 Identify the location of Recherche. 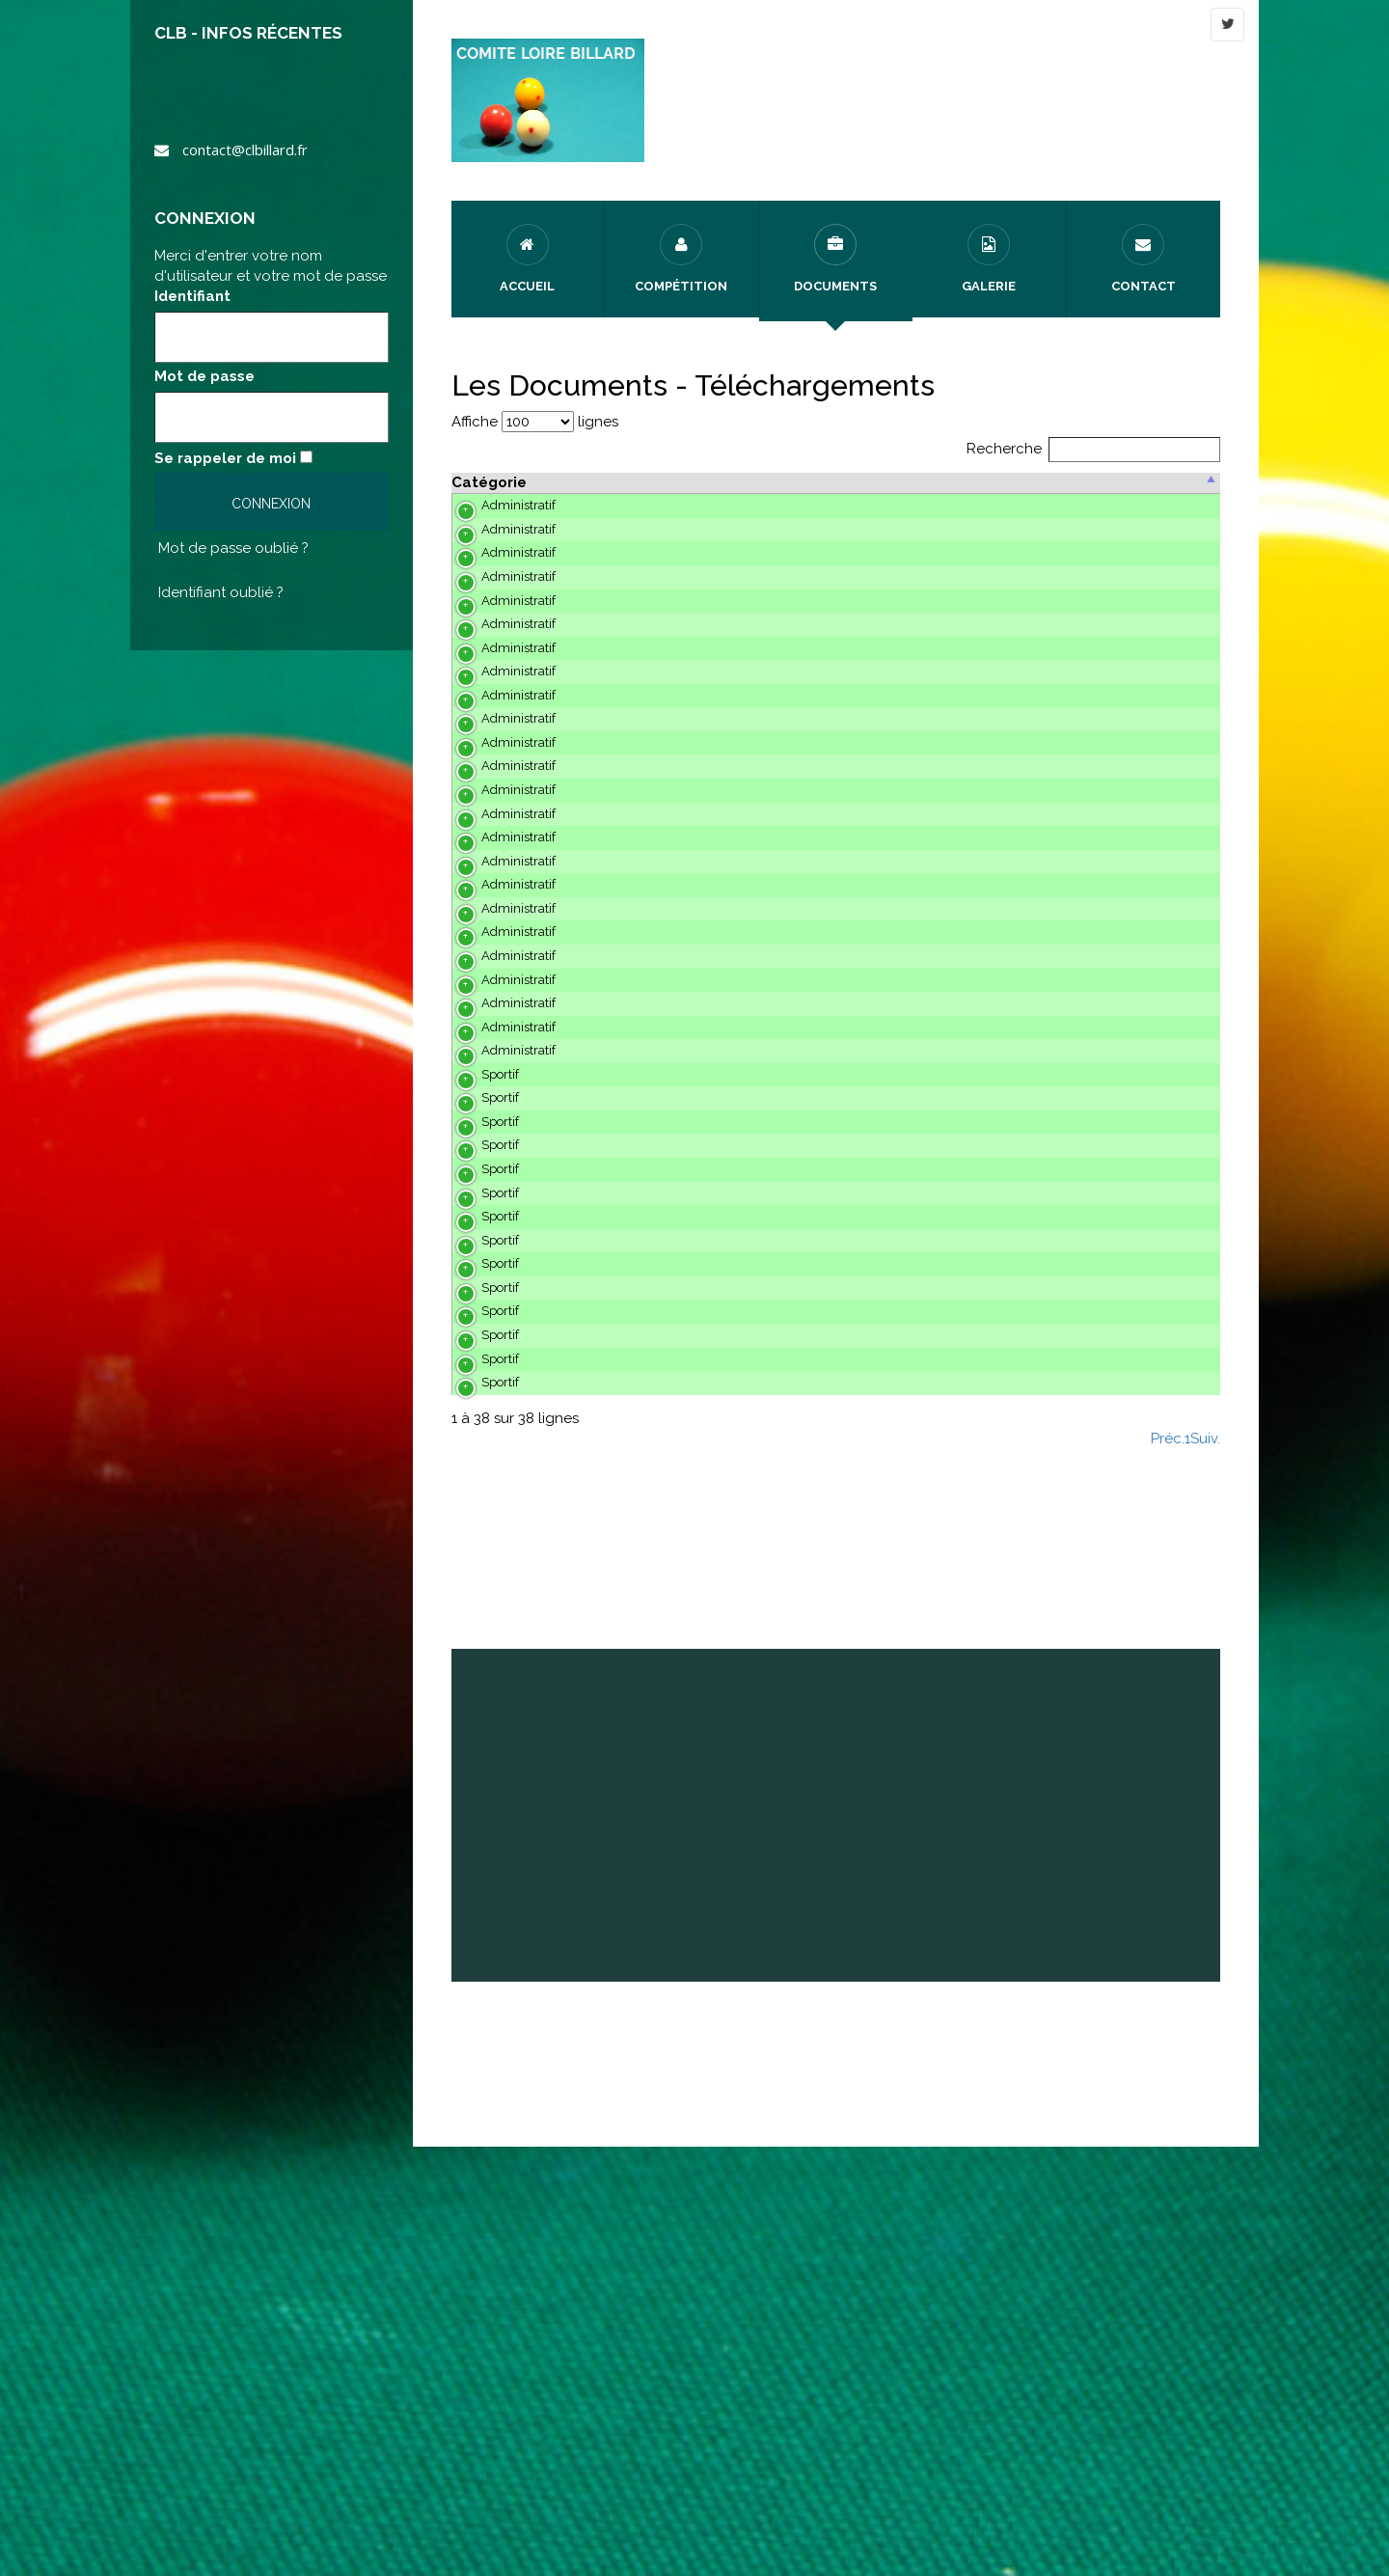
(1094, 449).